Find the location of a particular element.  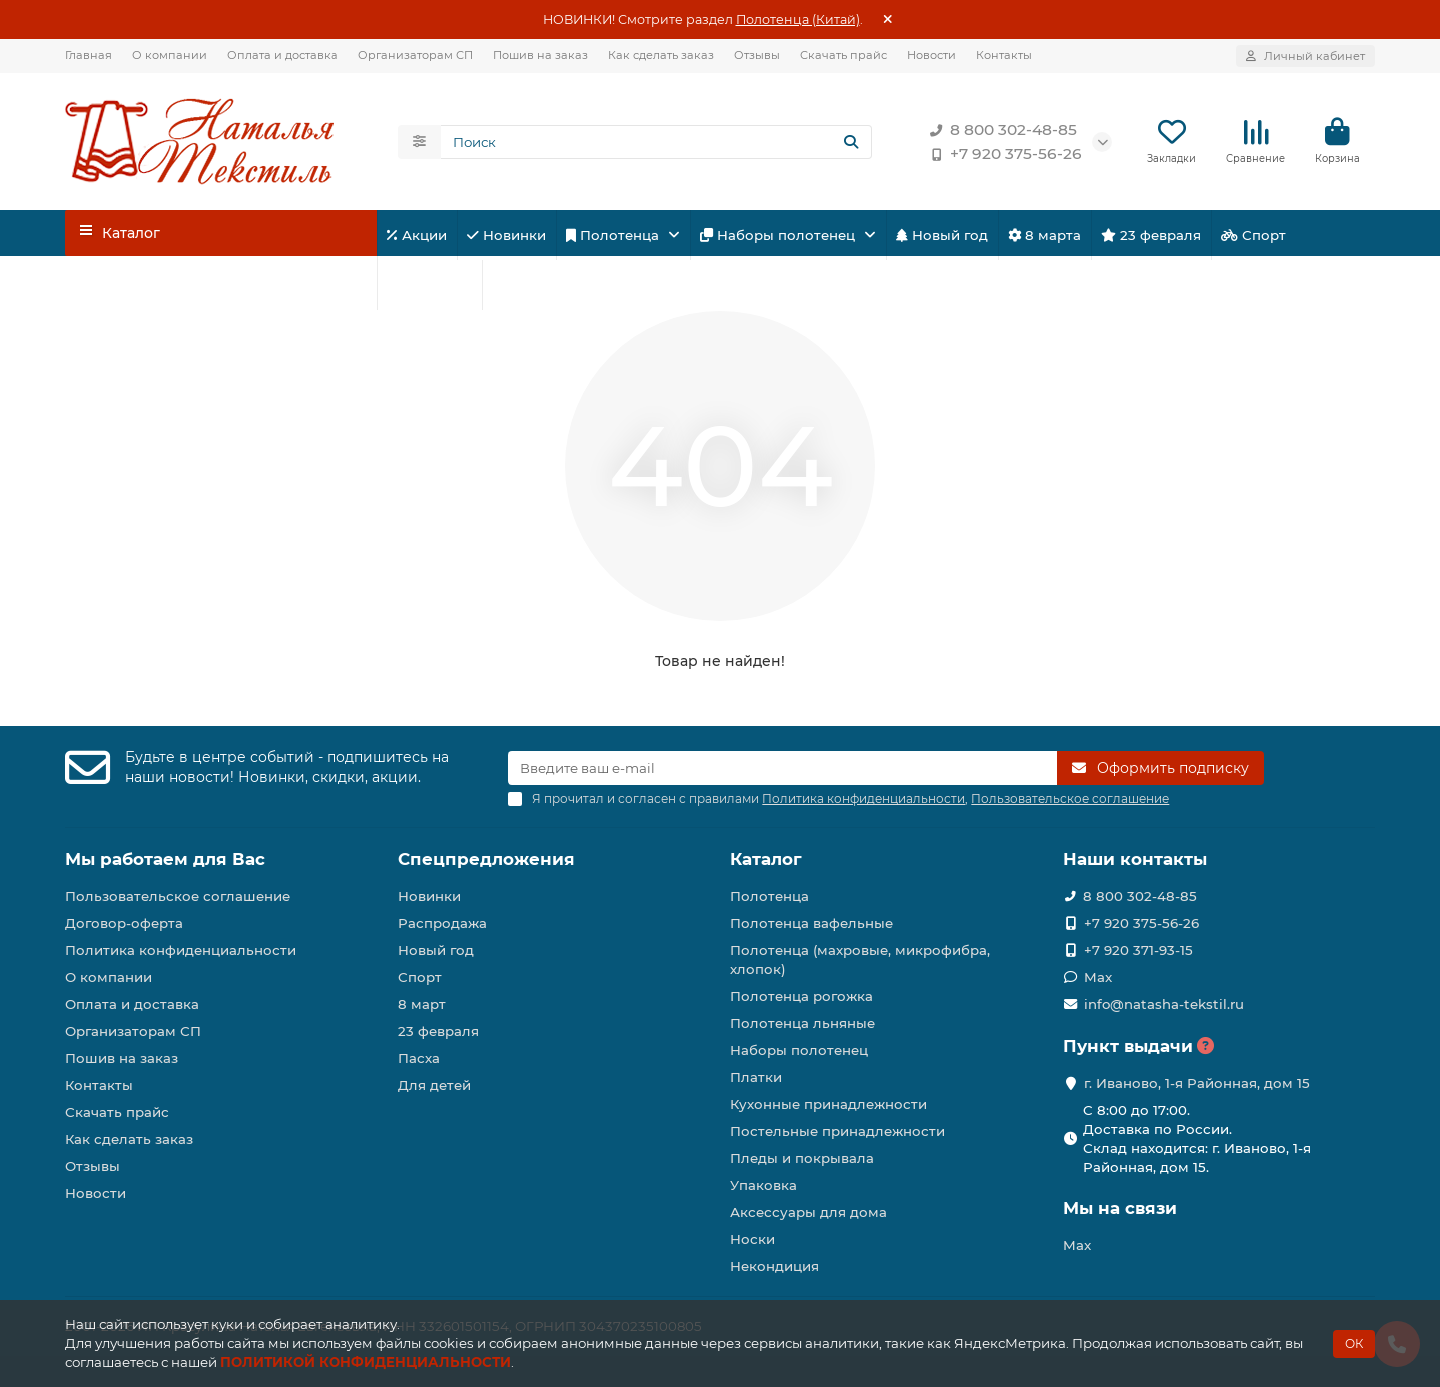

Носки is located at coordinates (752, 1239).